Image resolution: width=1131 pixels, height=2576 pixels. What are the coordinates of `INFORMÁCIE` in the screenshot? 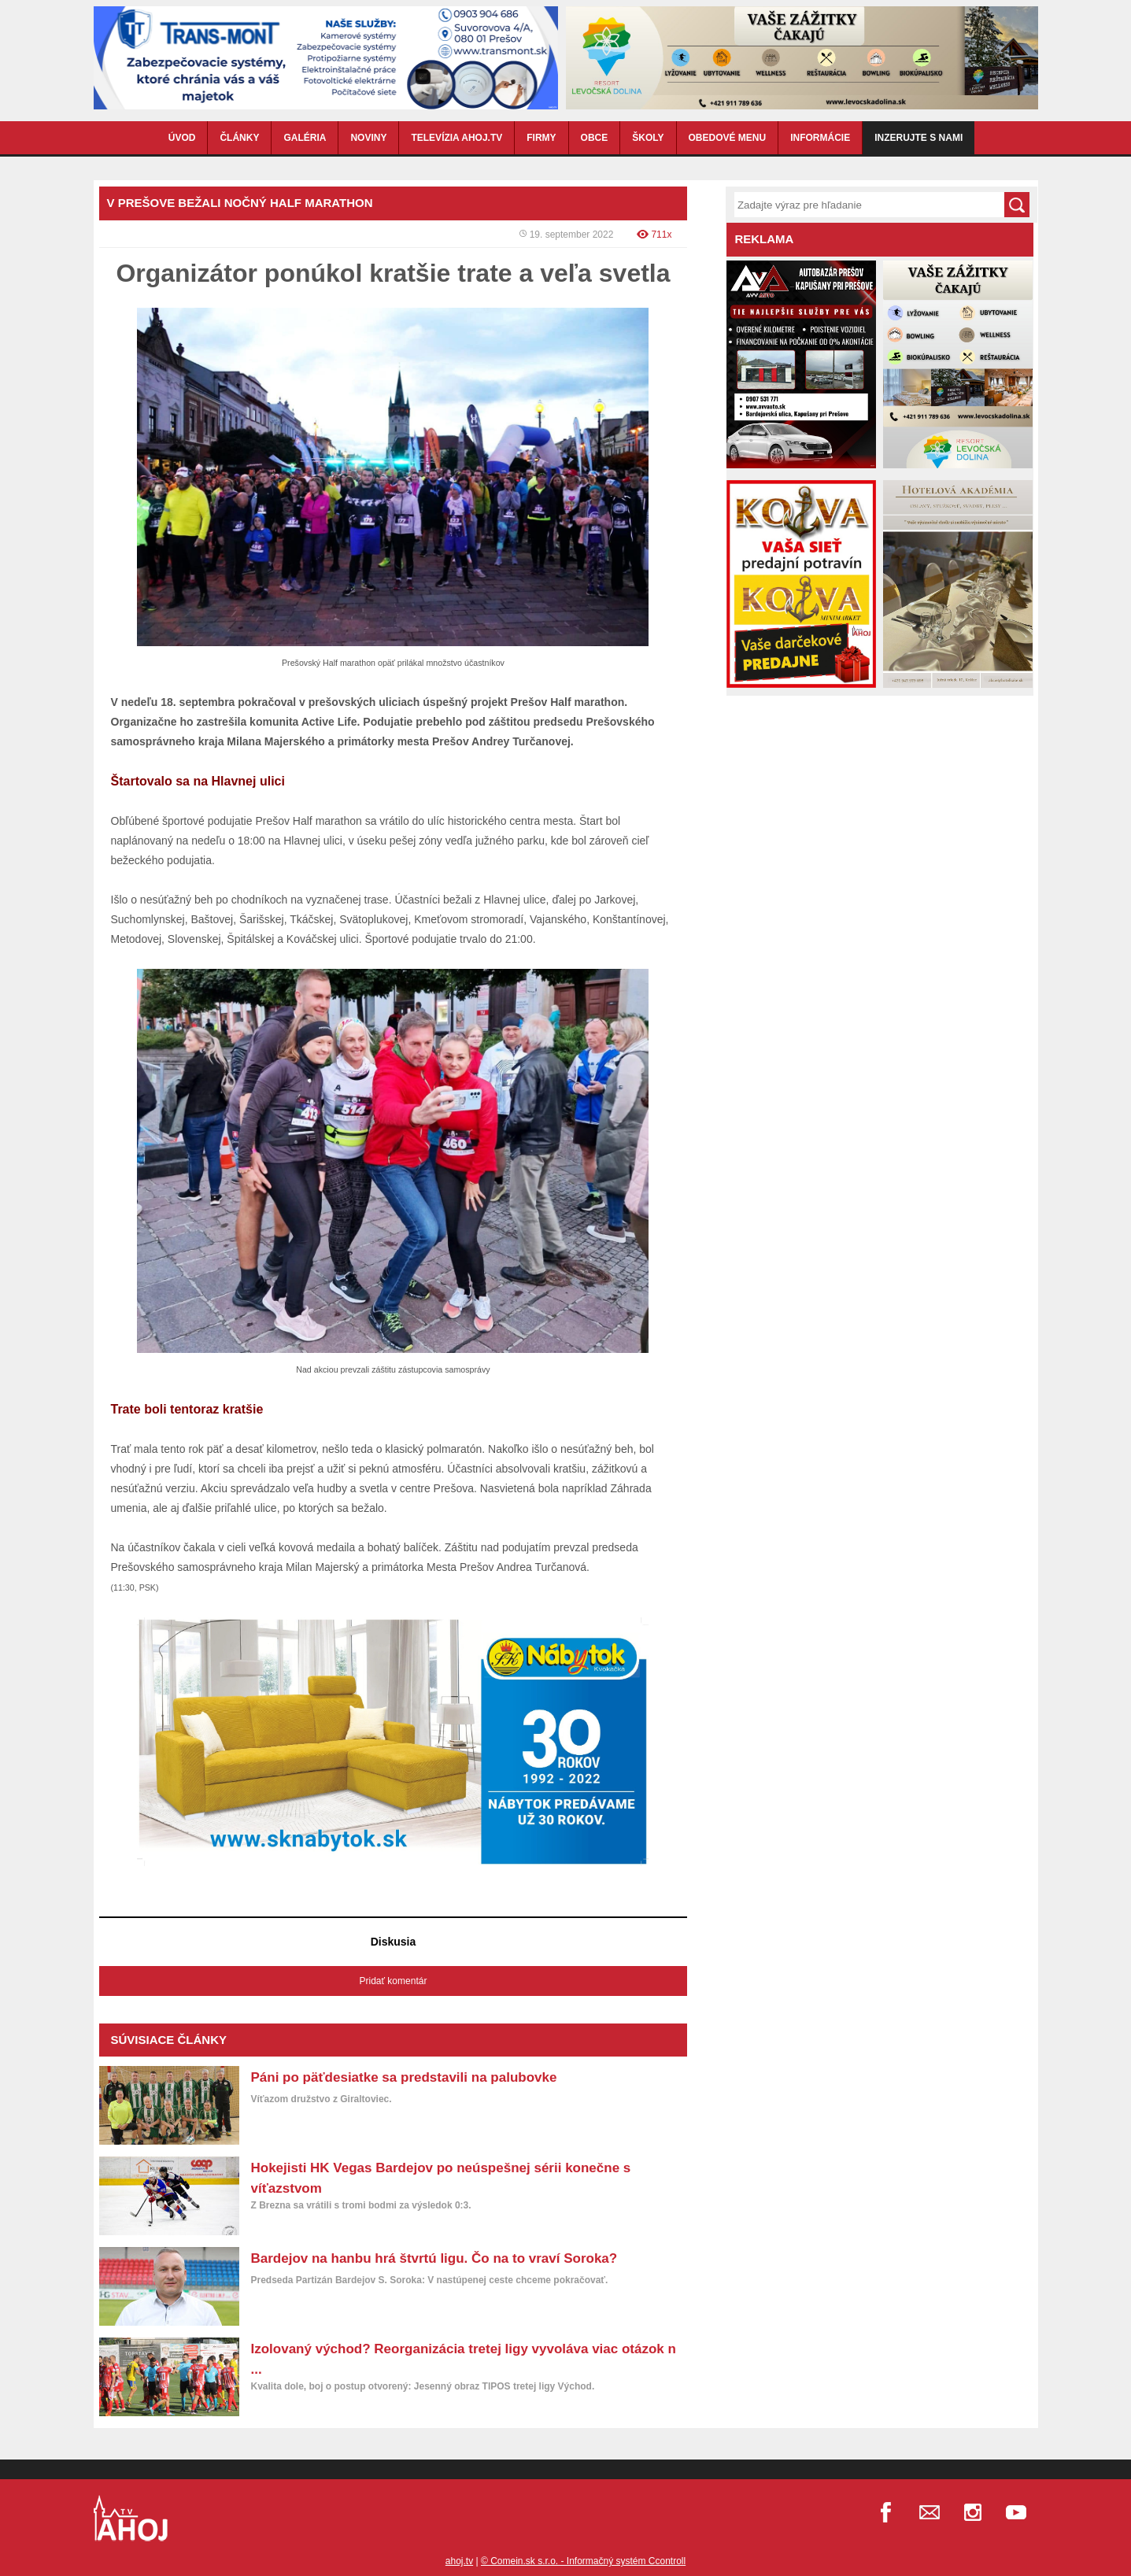 It's located at (820, 137).